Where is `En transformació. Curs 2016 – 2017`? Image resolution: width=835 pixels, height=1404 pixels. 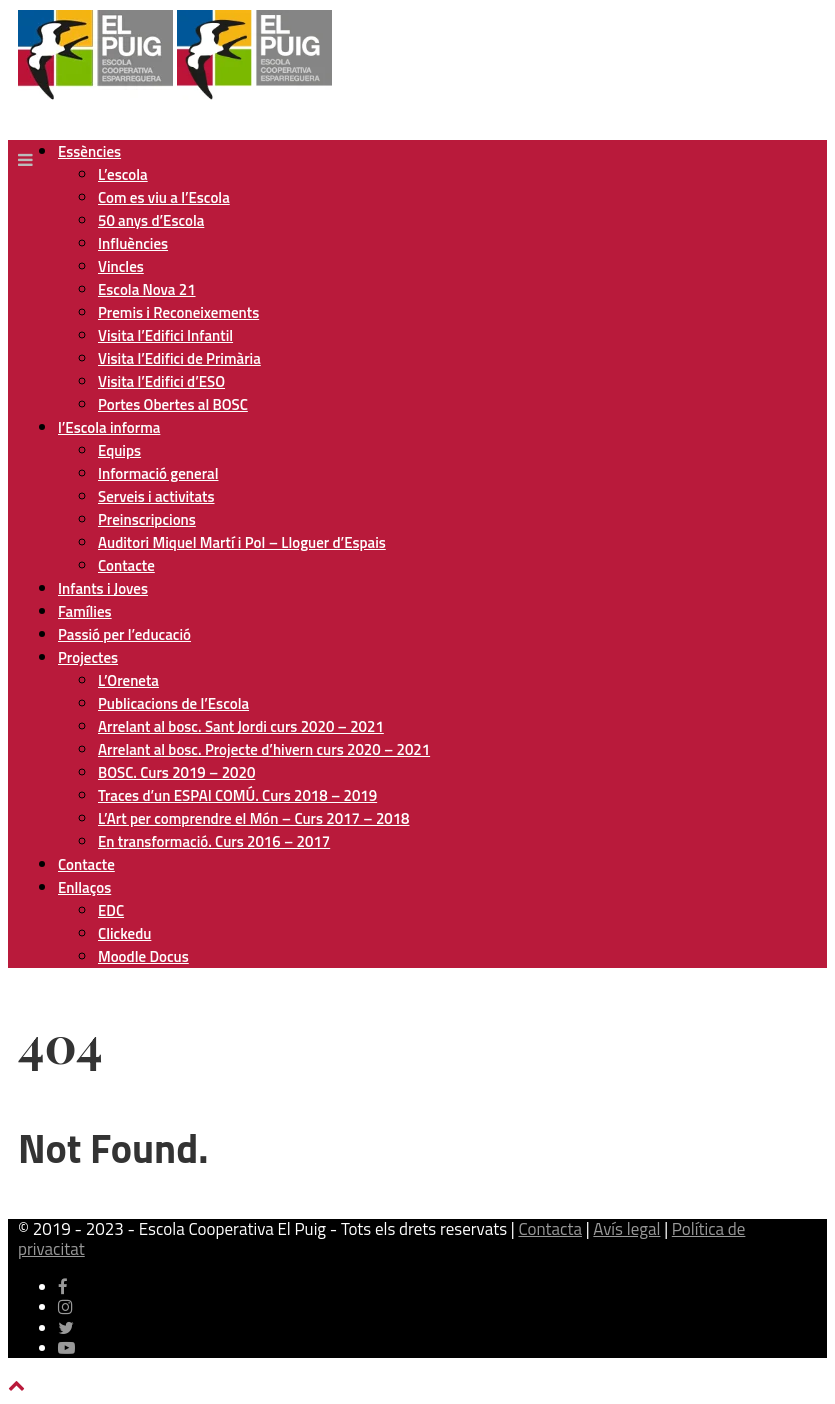
En transformació. Curs 2016 – 2017 is located at coordinates (214, 841).